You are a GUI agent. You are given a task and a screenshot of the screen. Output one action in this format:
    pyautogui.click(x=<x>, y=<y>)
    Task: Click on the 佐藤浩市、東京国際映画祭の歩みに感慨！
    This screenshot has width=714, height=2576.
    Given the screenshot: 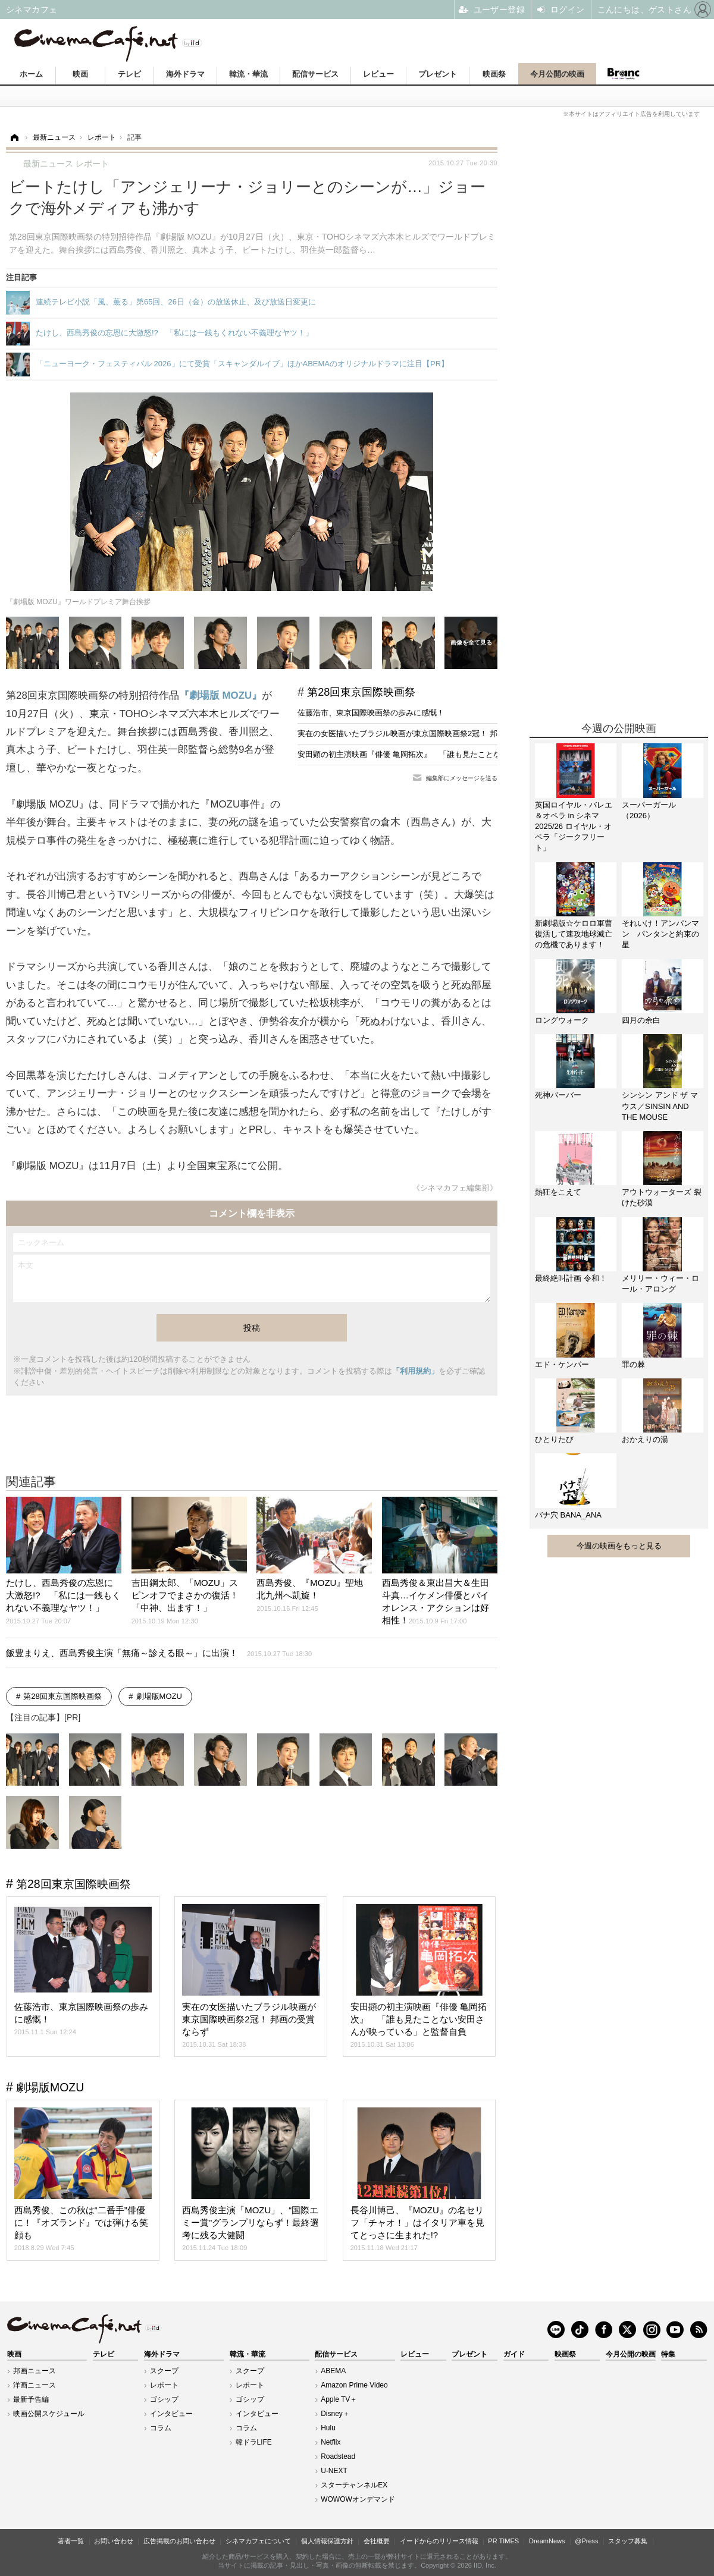 What is the action you would take?
    pyautogui.click(x=371, y=712)
    